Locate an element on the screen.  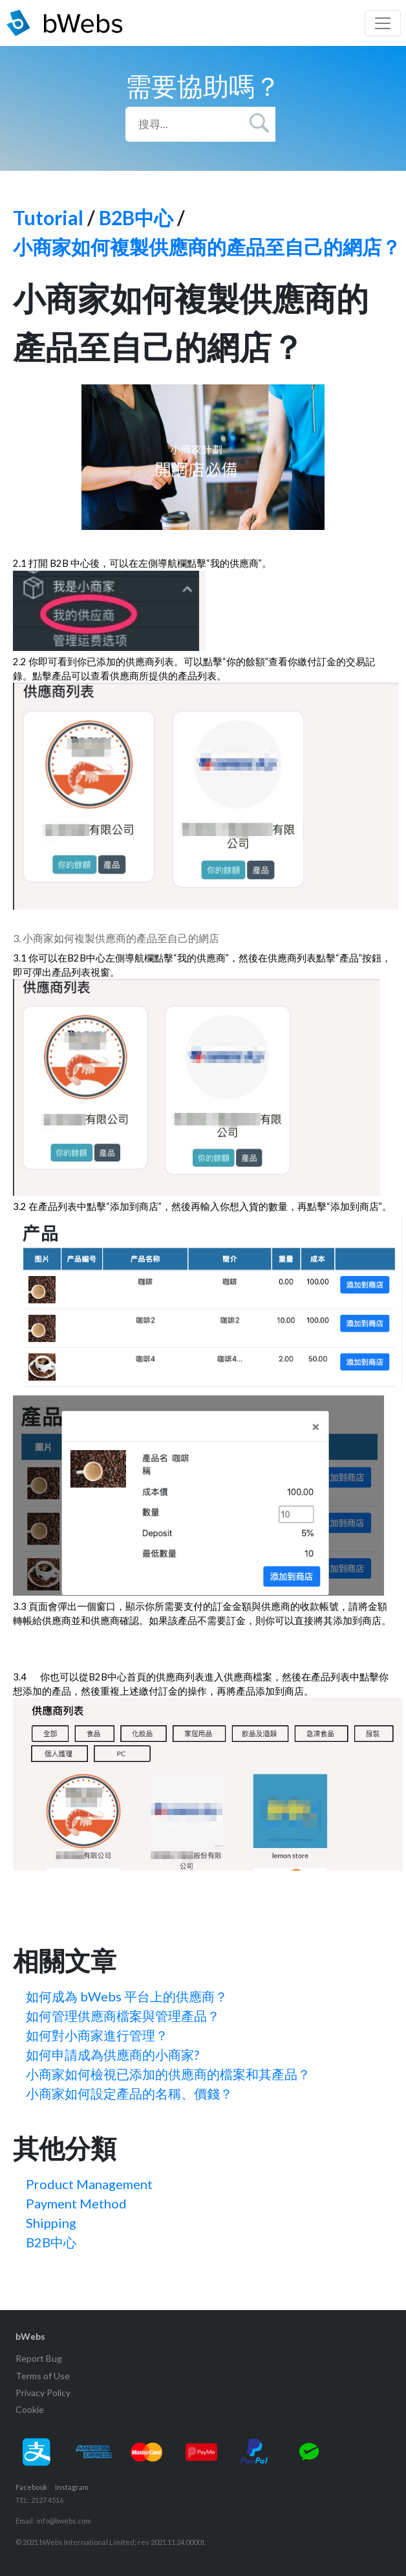
Shipping is located at coordinates (51, 2222).